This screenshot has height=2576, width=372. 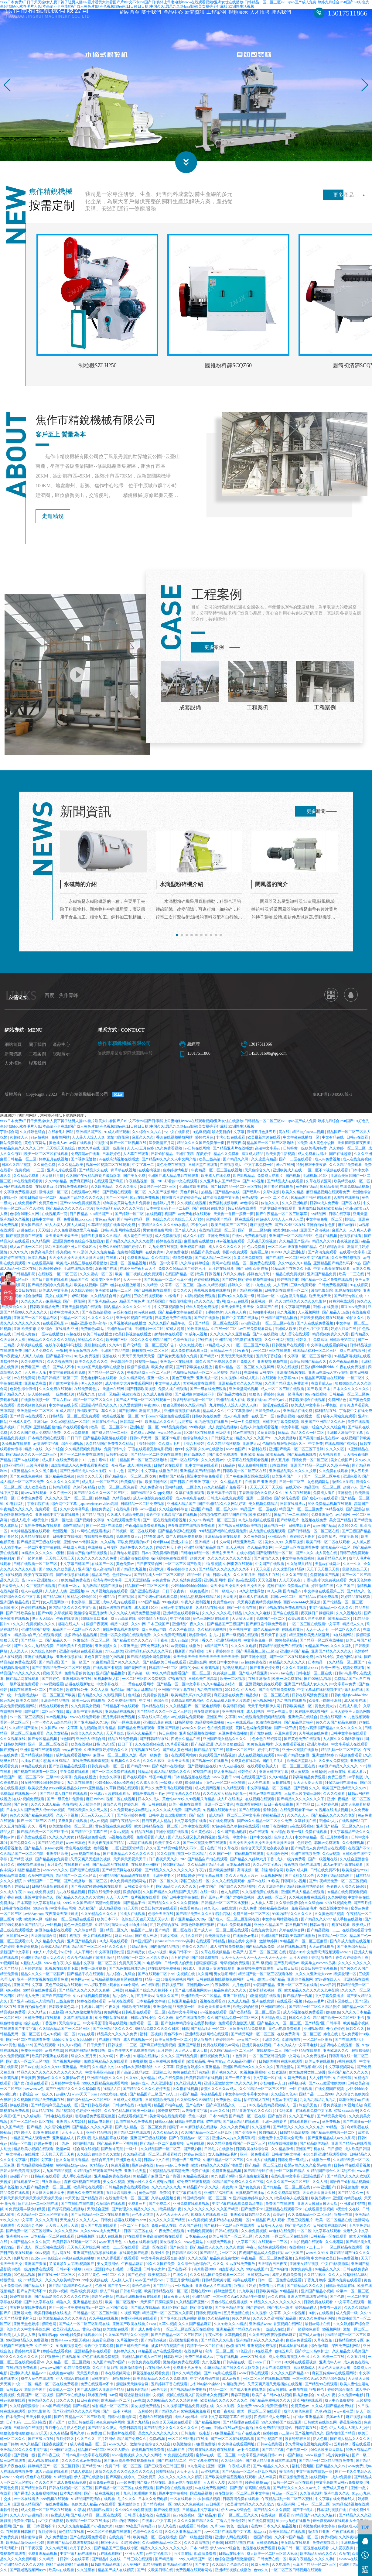 I want to click on 久久久久欧美精品999, so click(x=63, y=2283).